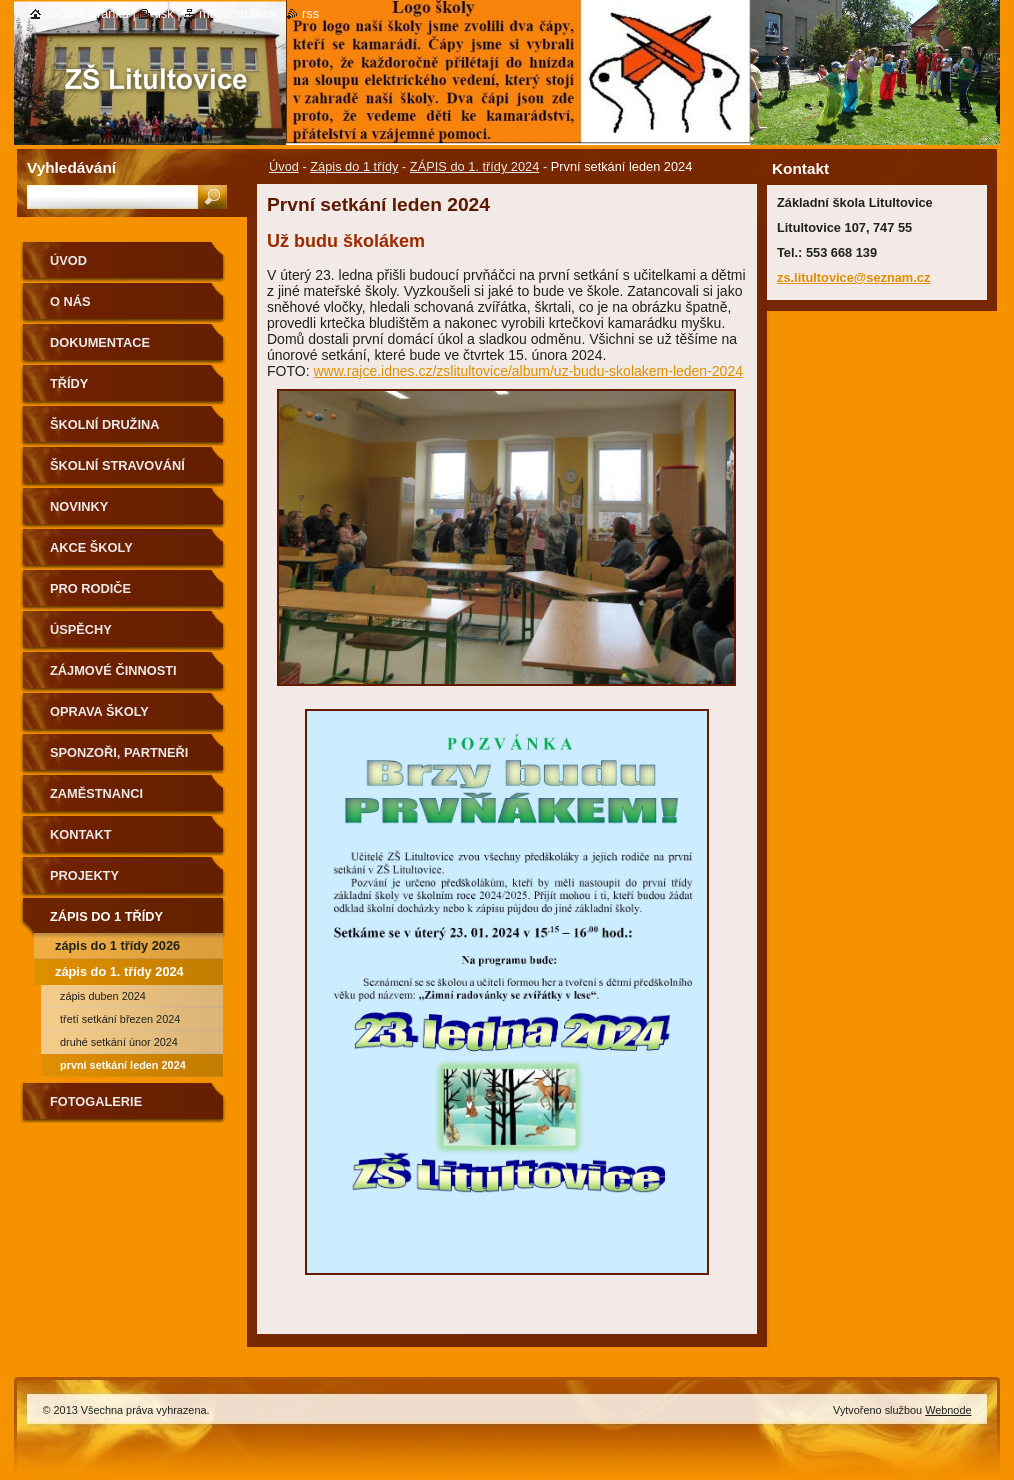  Describe the element at coordinates (70, 301) in the screenshot. I see `O nás` at that location.